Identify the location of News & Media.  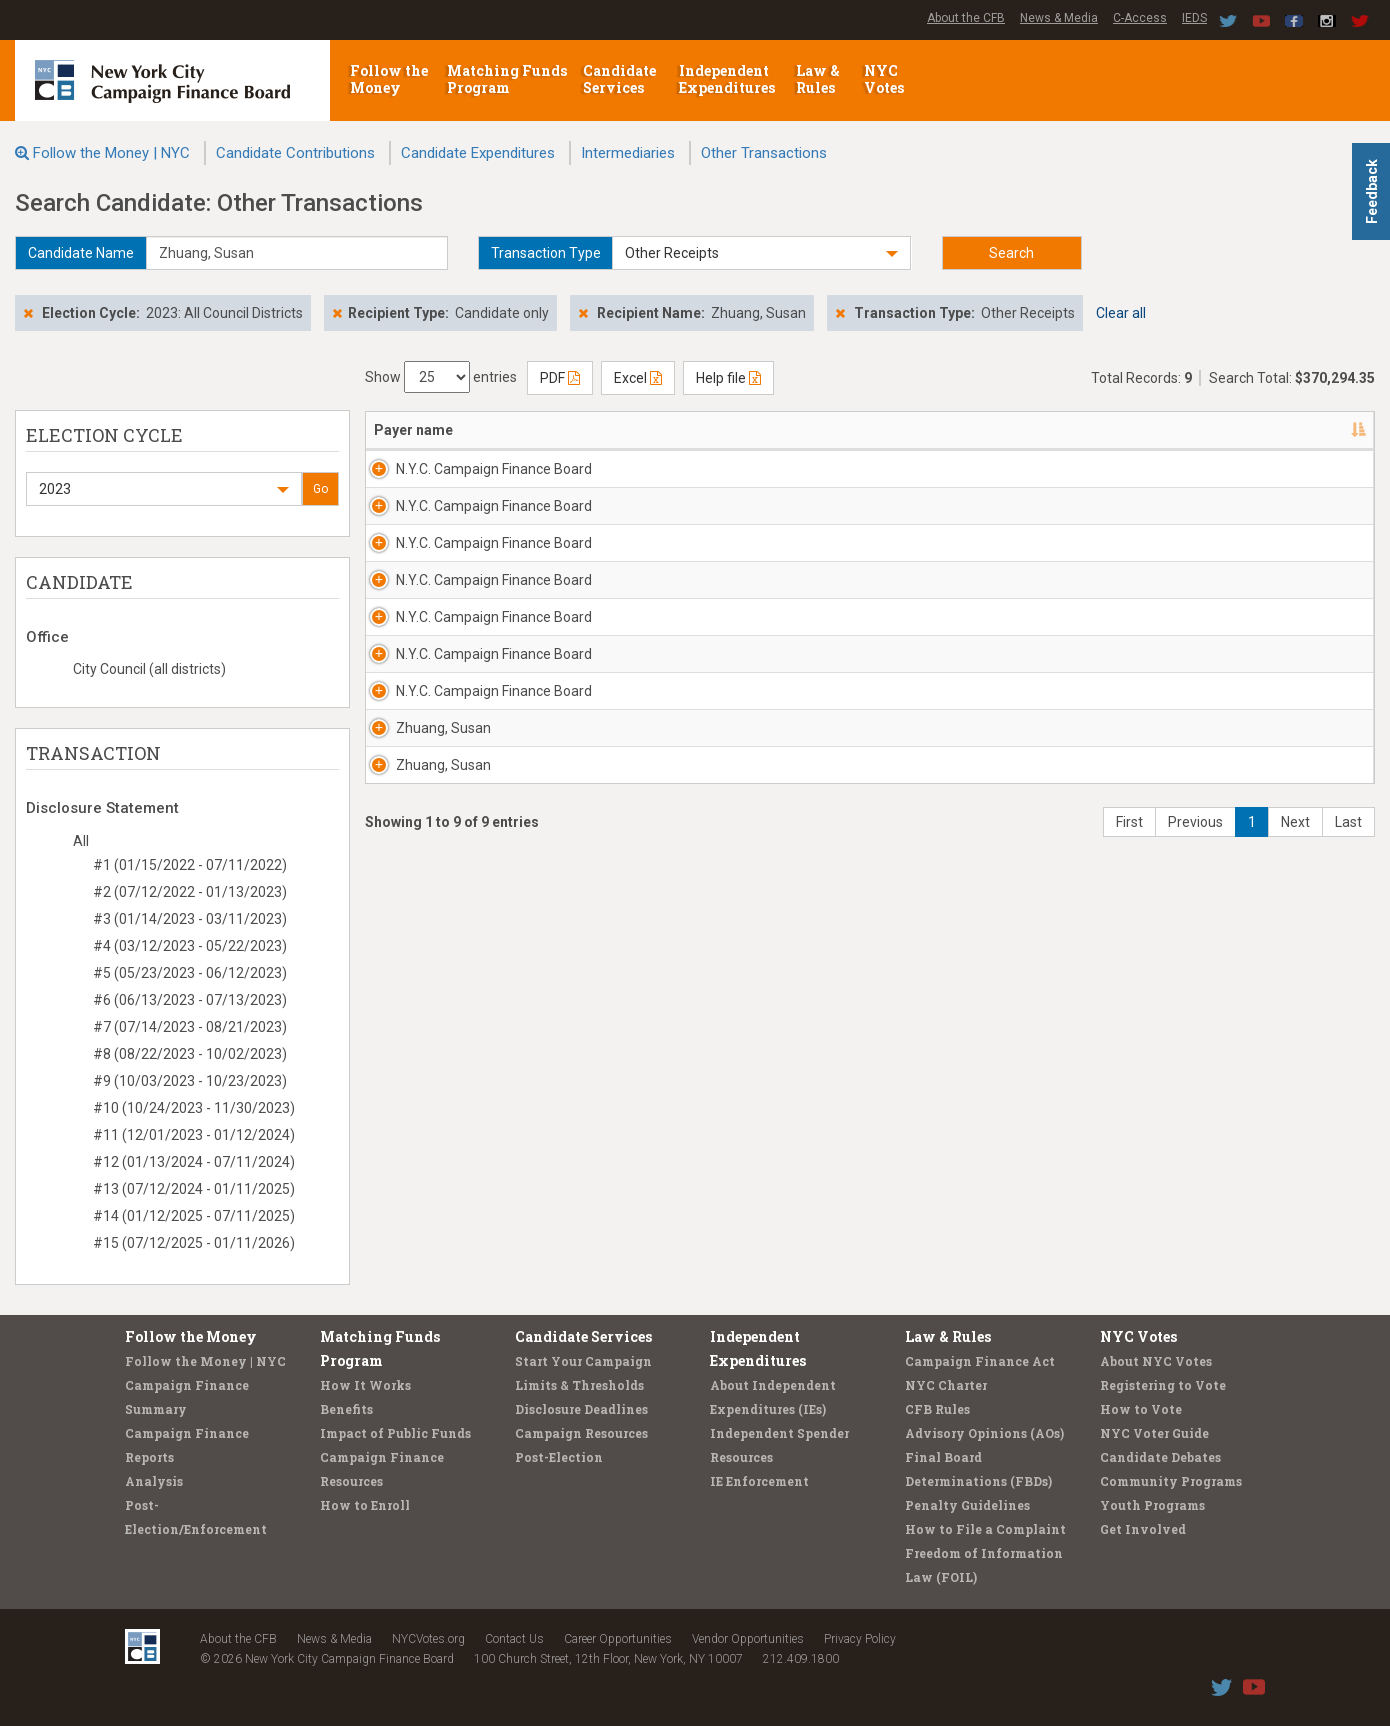
(1059, 18).